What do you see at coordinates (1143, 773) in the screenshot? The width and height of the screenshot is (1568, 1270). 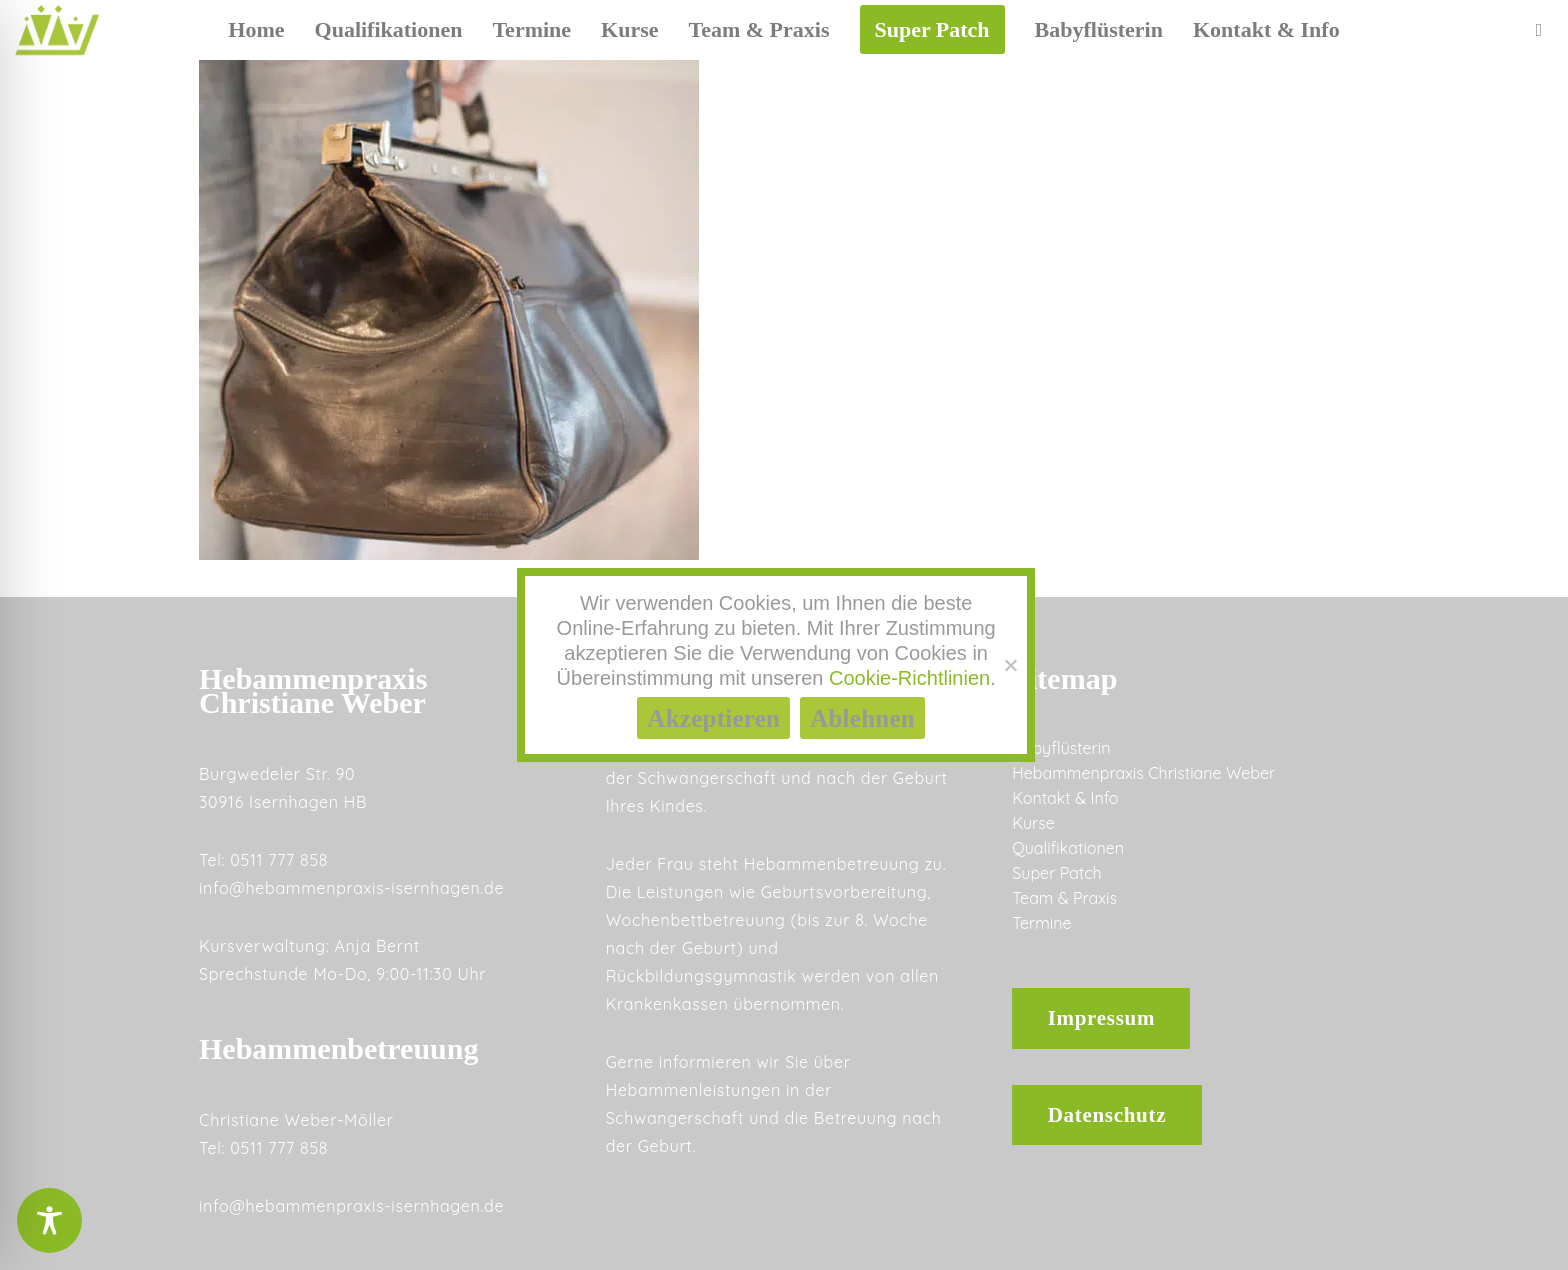 I see `Hebammenpraxis Christiane Weber` at bounding box center [1143, 773].